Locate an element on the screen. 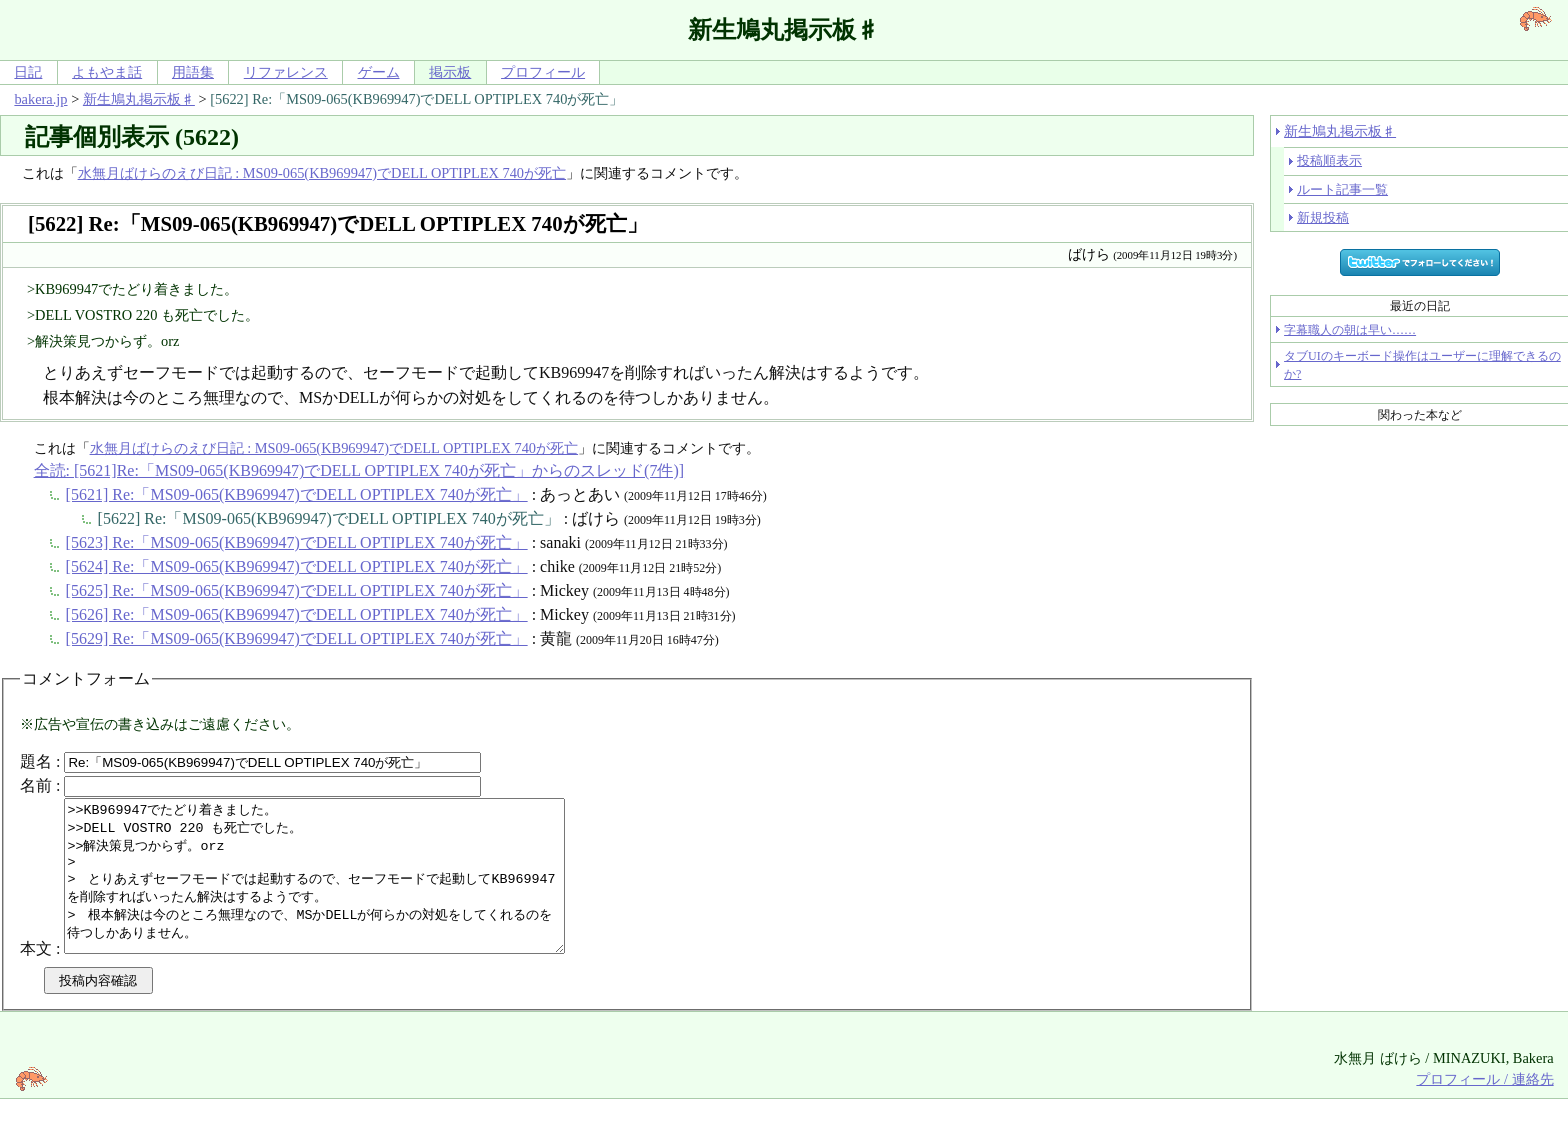 This screenshot has width=1568, height=1129. ルート記事一覧 is located at coordinates (1342, 189).